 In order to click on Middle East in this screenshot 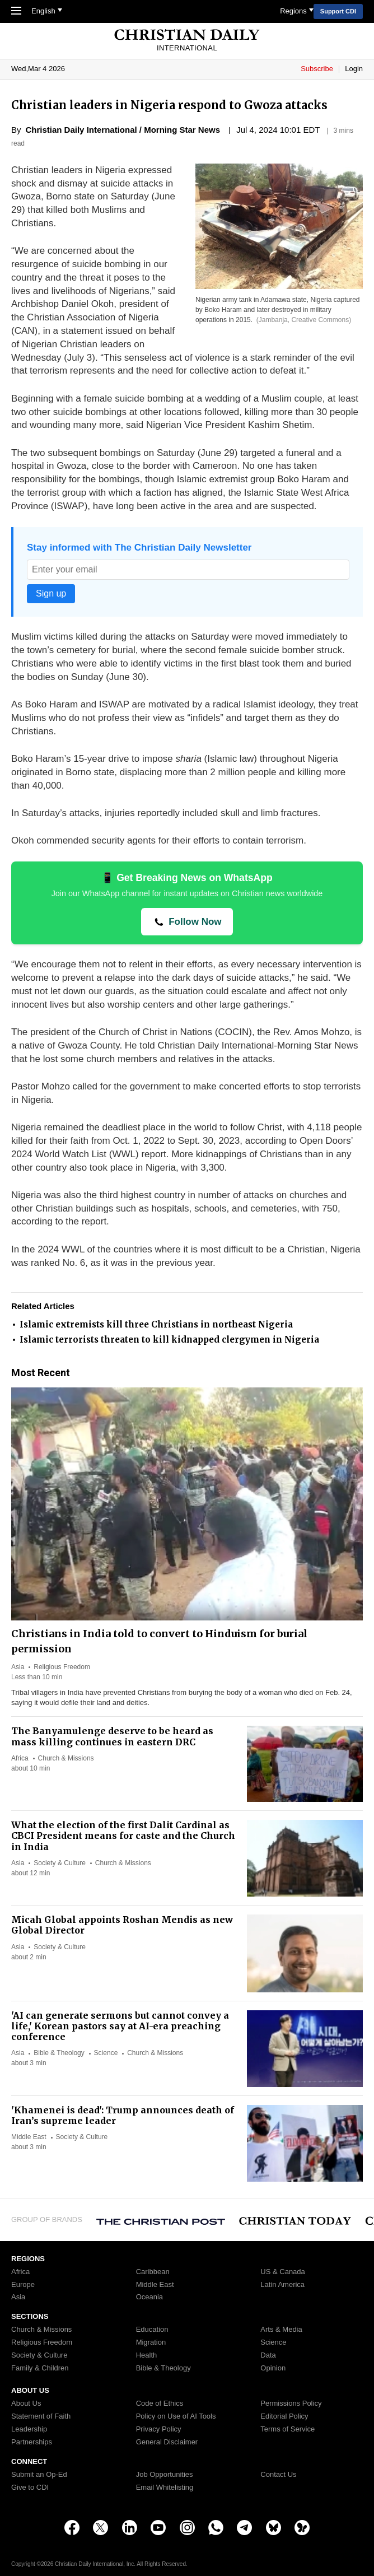, I will do `click(28, 2137)`.